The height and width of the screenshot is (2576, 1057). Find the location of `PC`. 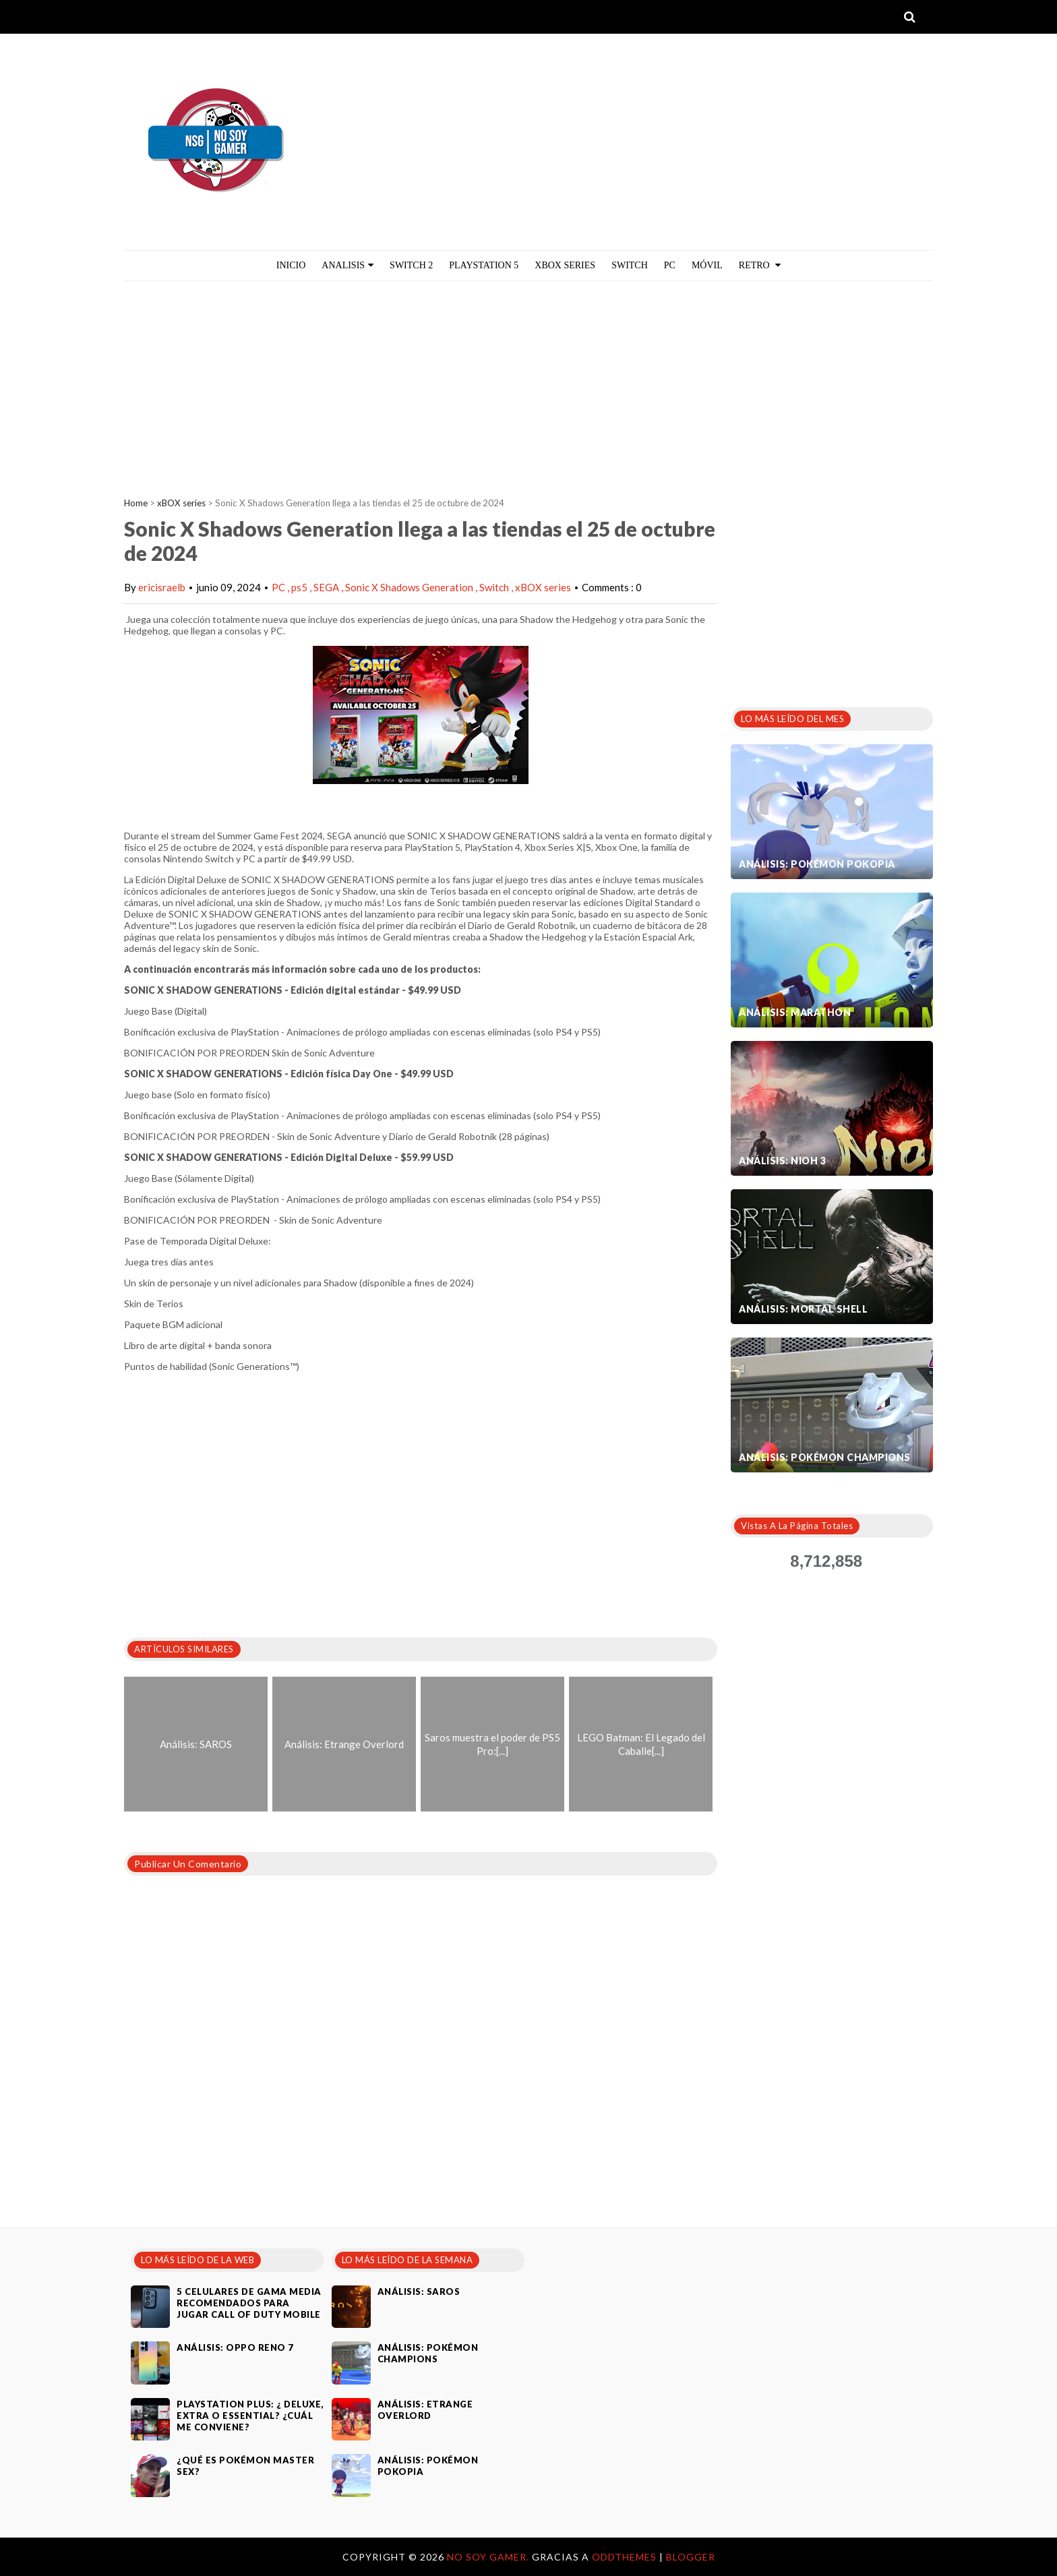

PC is located at coordinates (669, 265).